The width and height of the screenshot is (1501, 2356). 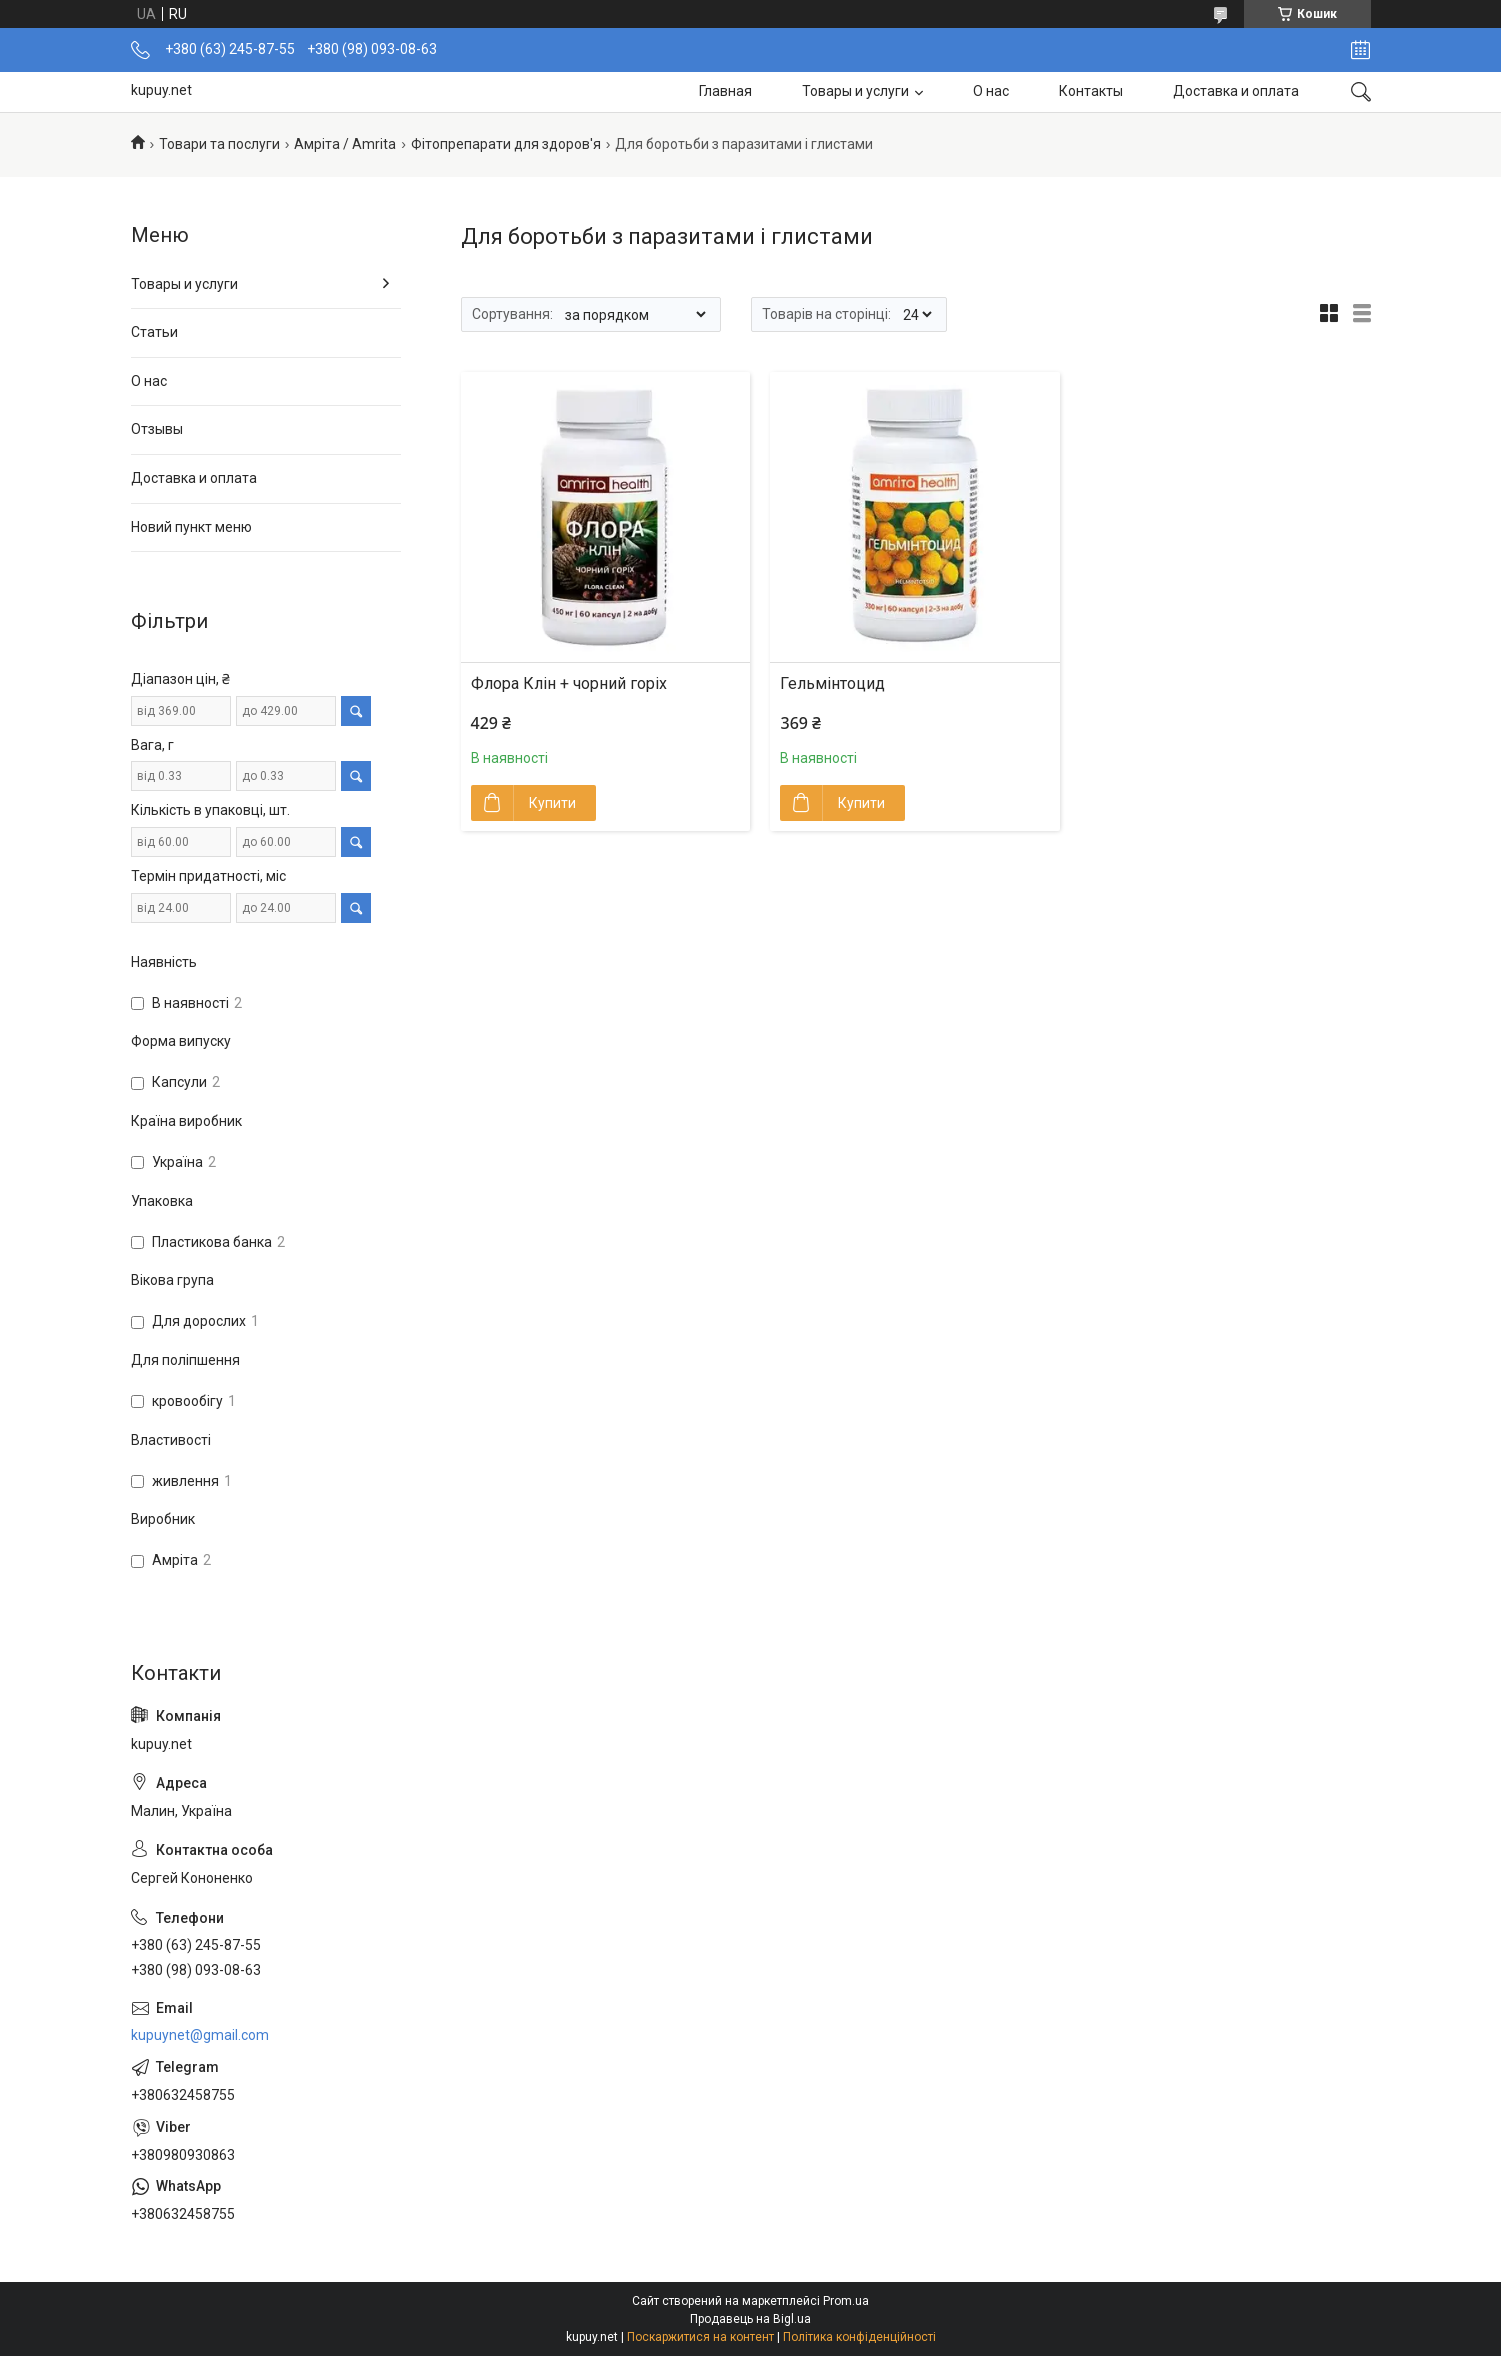 What do you see at coordinates (569, 683) in the screenshot?
I see `Флора Клін + чорний горіх` at bounding box center [569, 683].